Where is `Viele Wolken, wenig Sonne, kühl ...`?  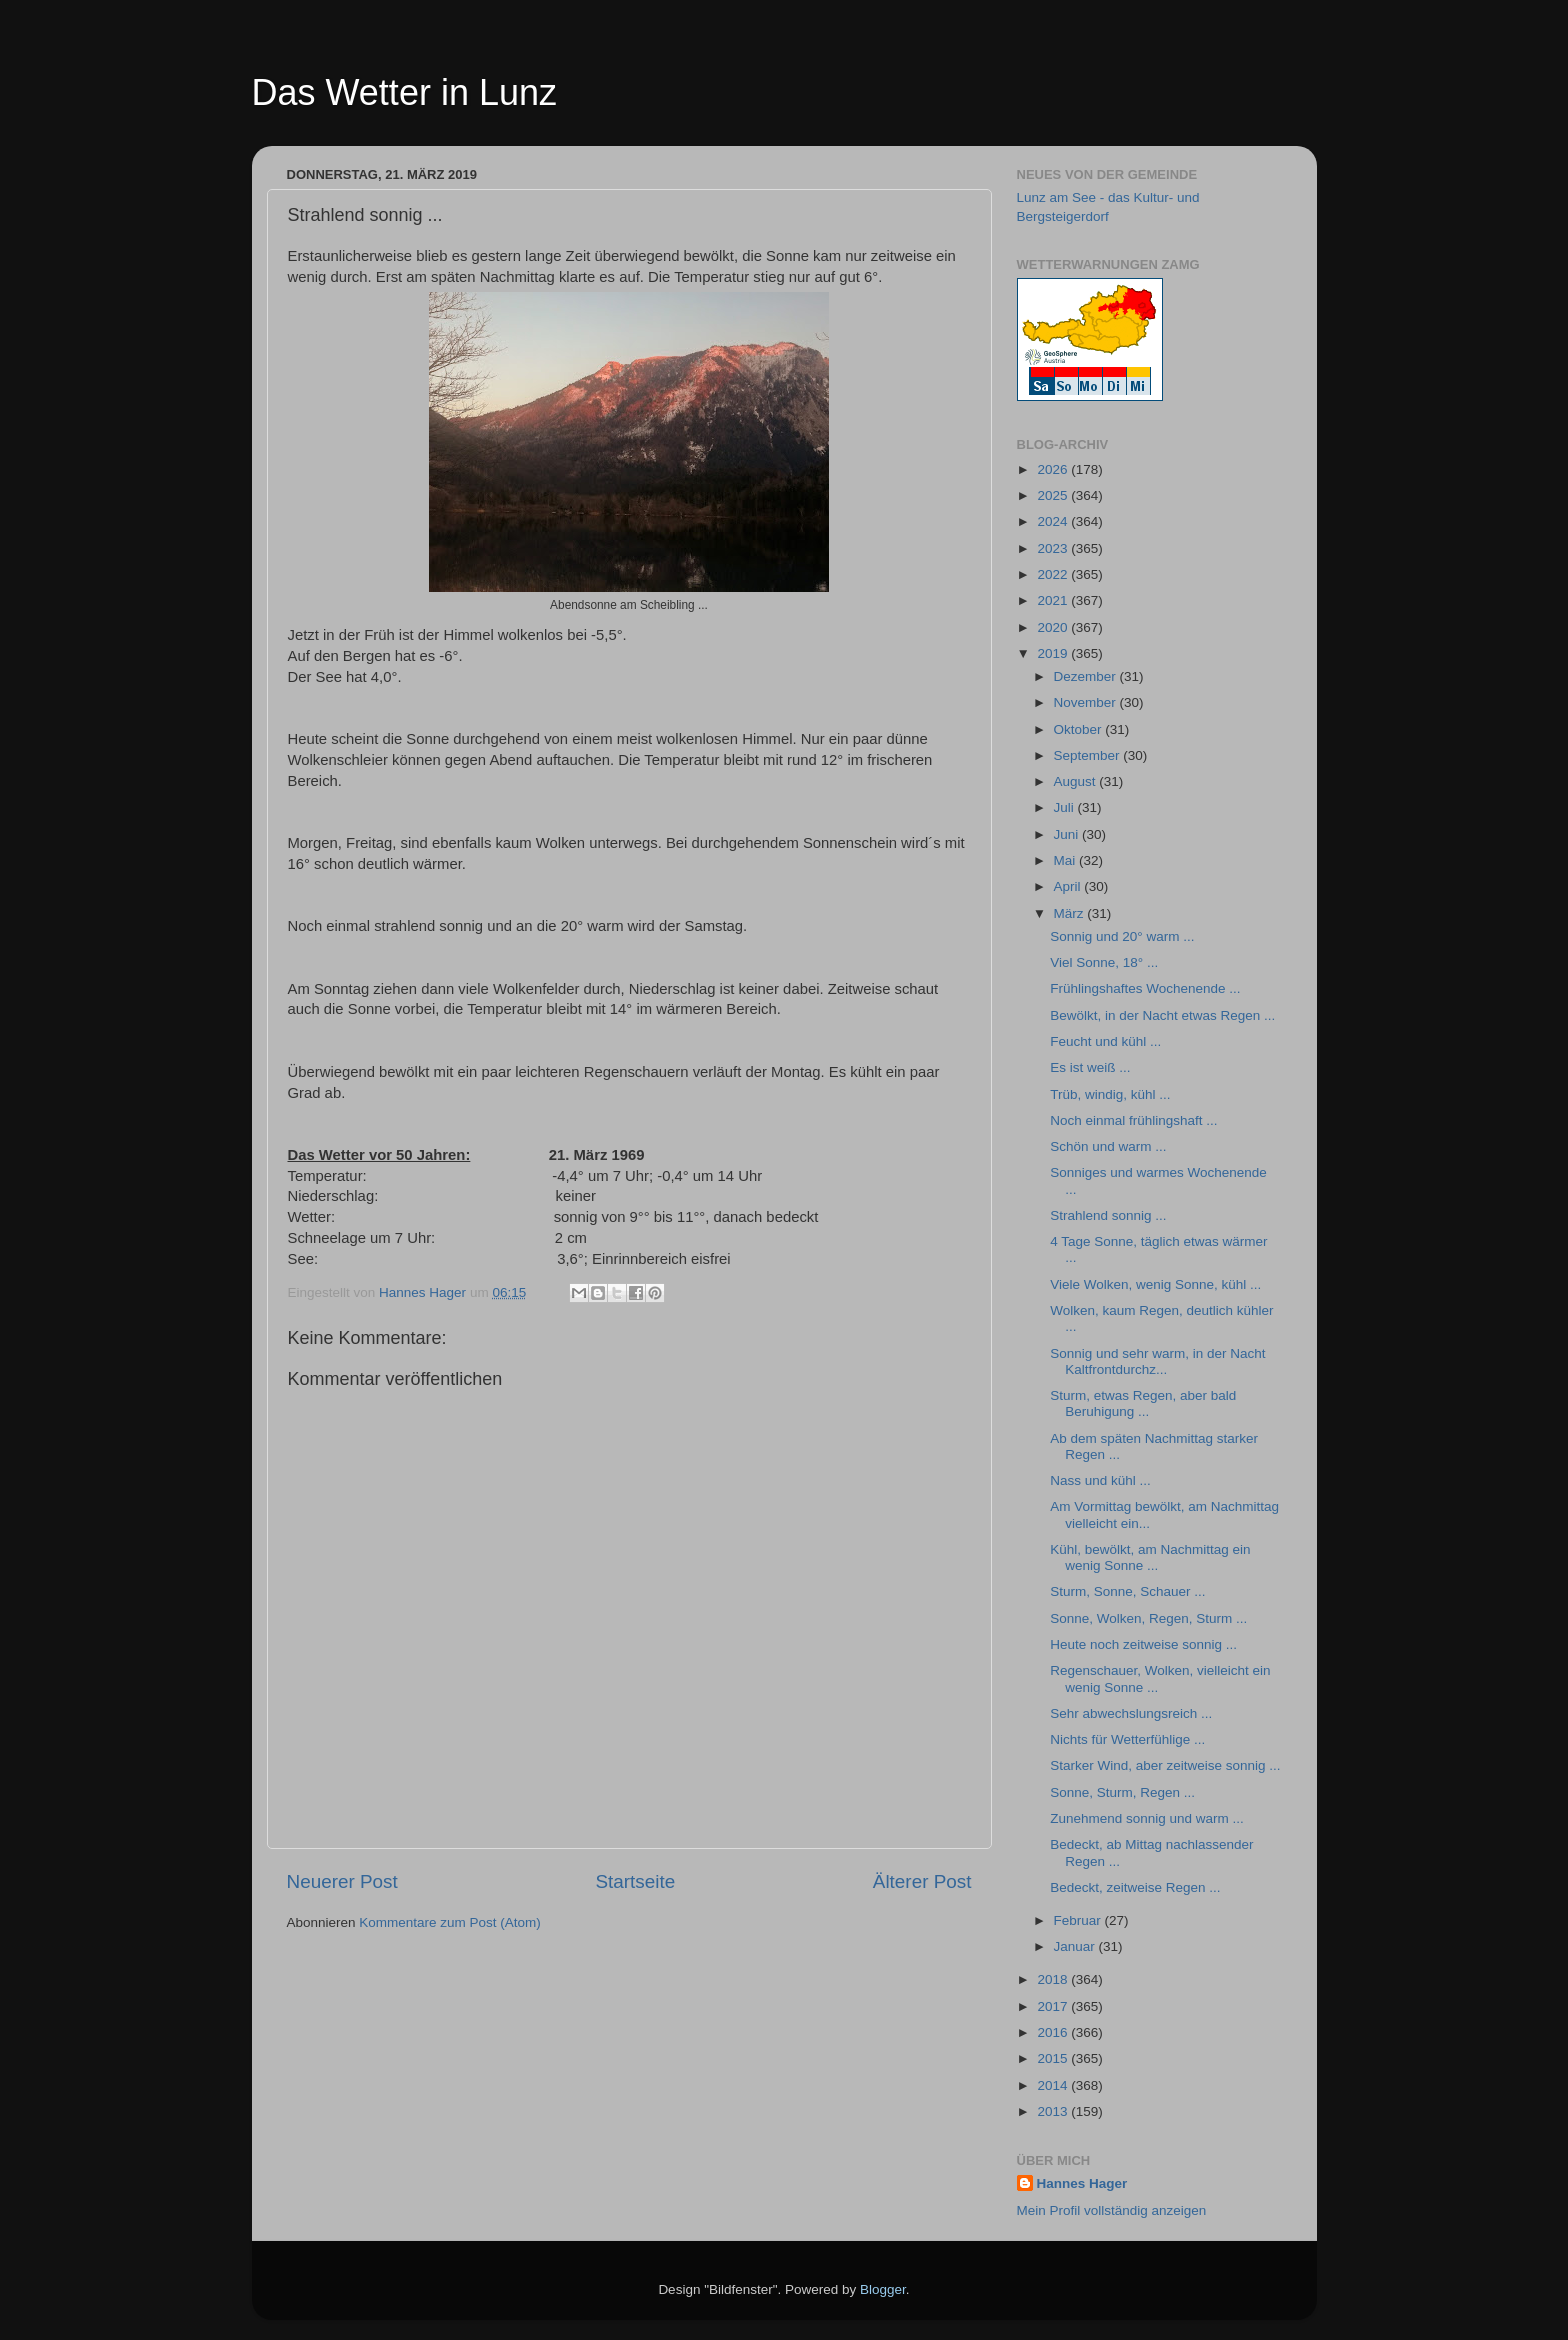
Viele Wolken, wenig Sonne, kühl ... is located at coordinates (1155, 1284).